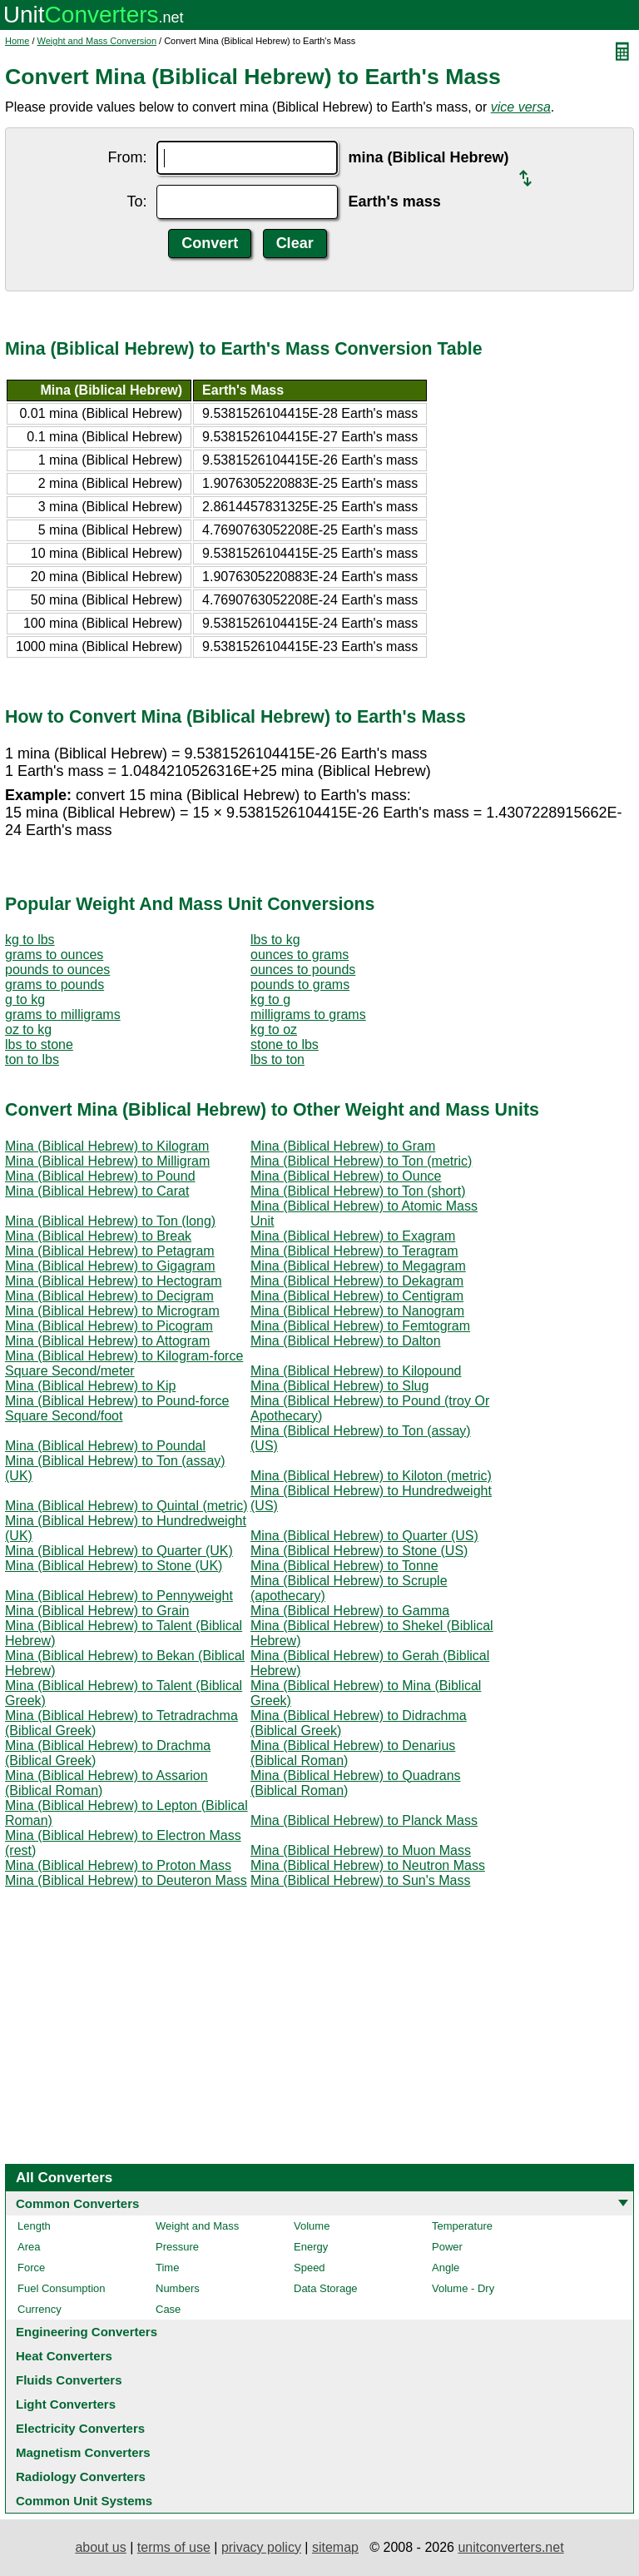  What do you see at coordinates (66, 2404) in the screenshot?
I see `Light Converters` at bounding box center [66, 2404].